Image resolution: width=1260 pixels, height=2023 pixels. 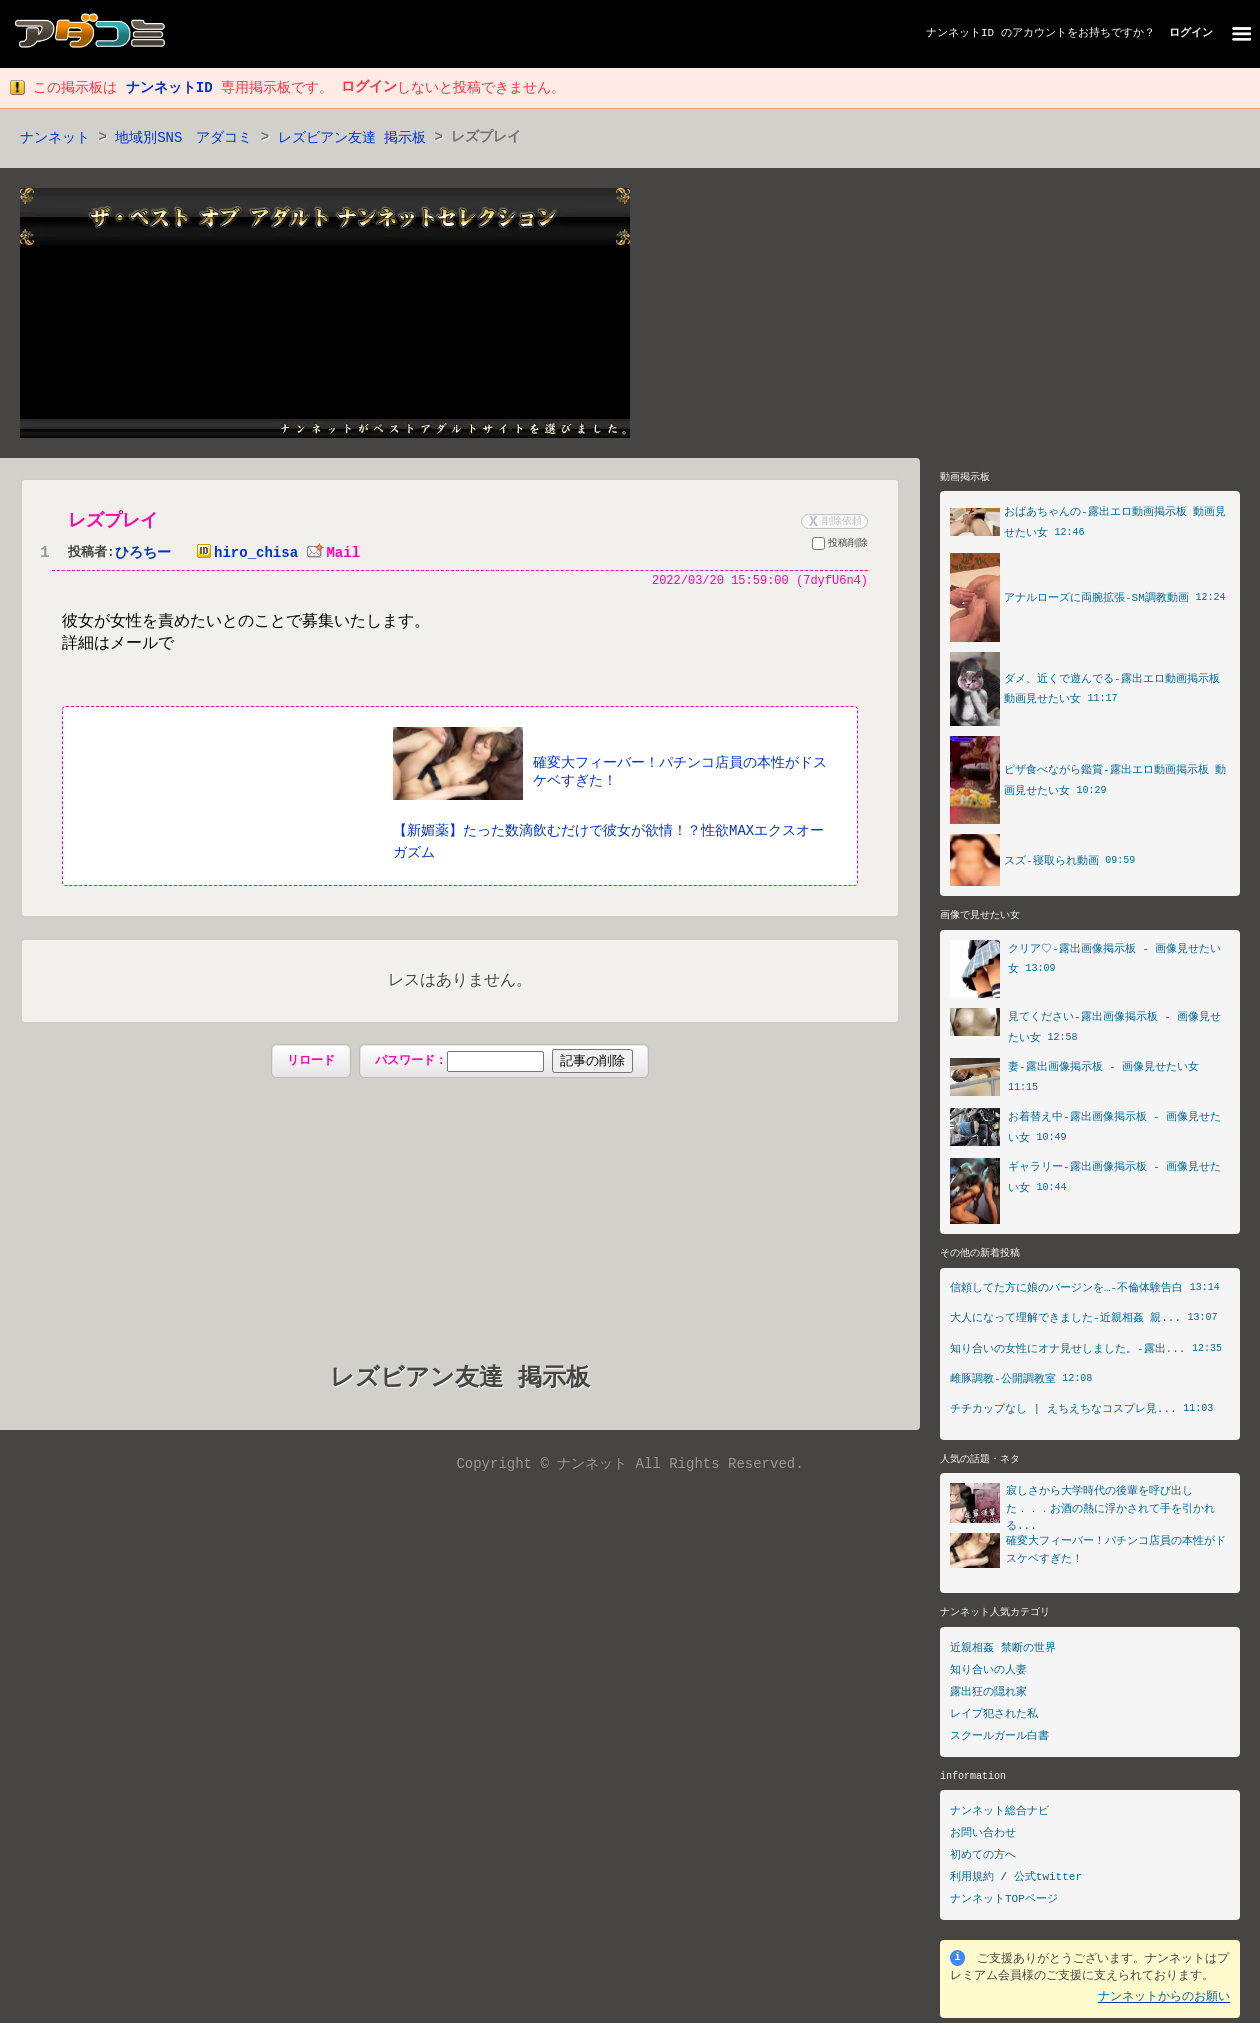 I want to click on リロード, so click(x=311, y=1062).